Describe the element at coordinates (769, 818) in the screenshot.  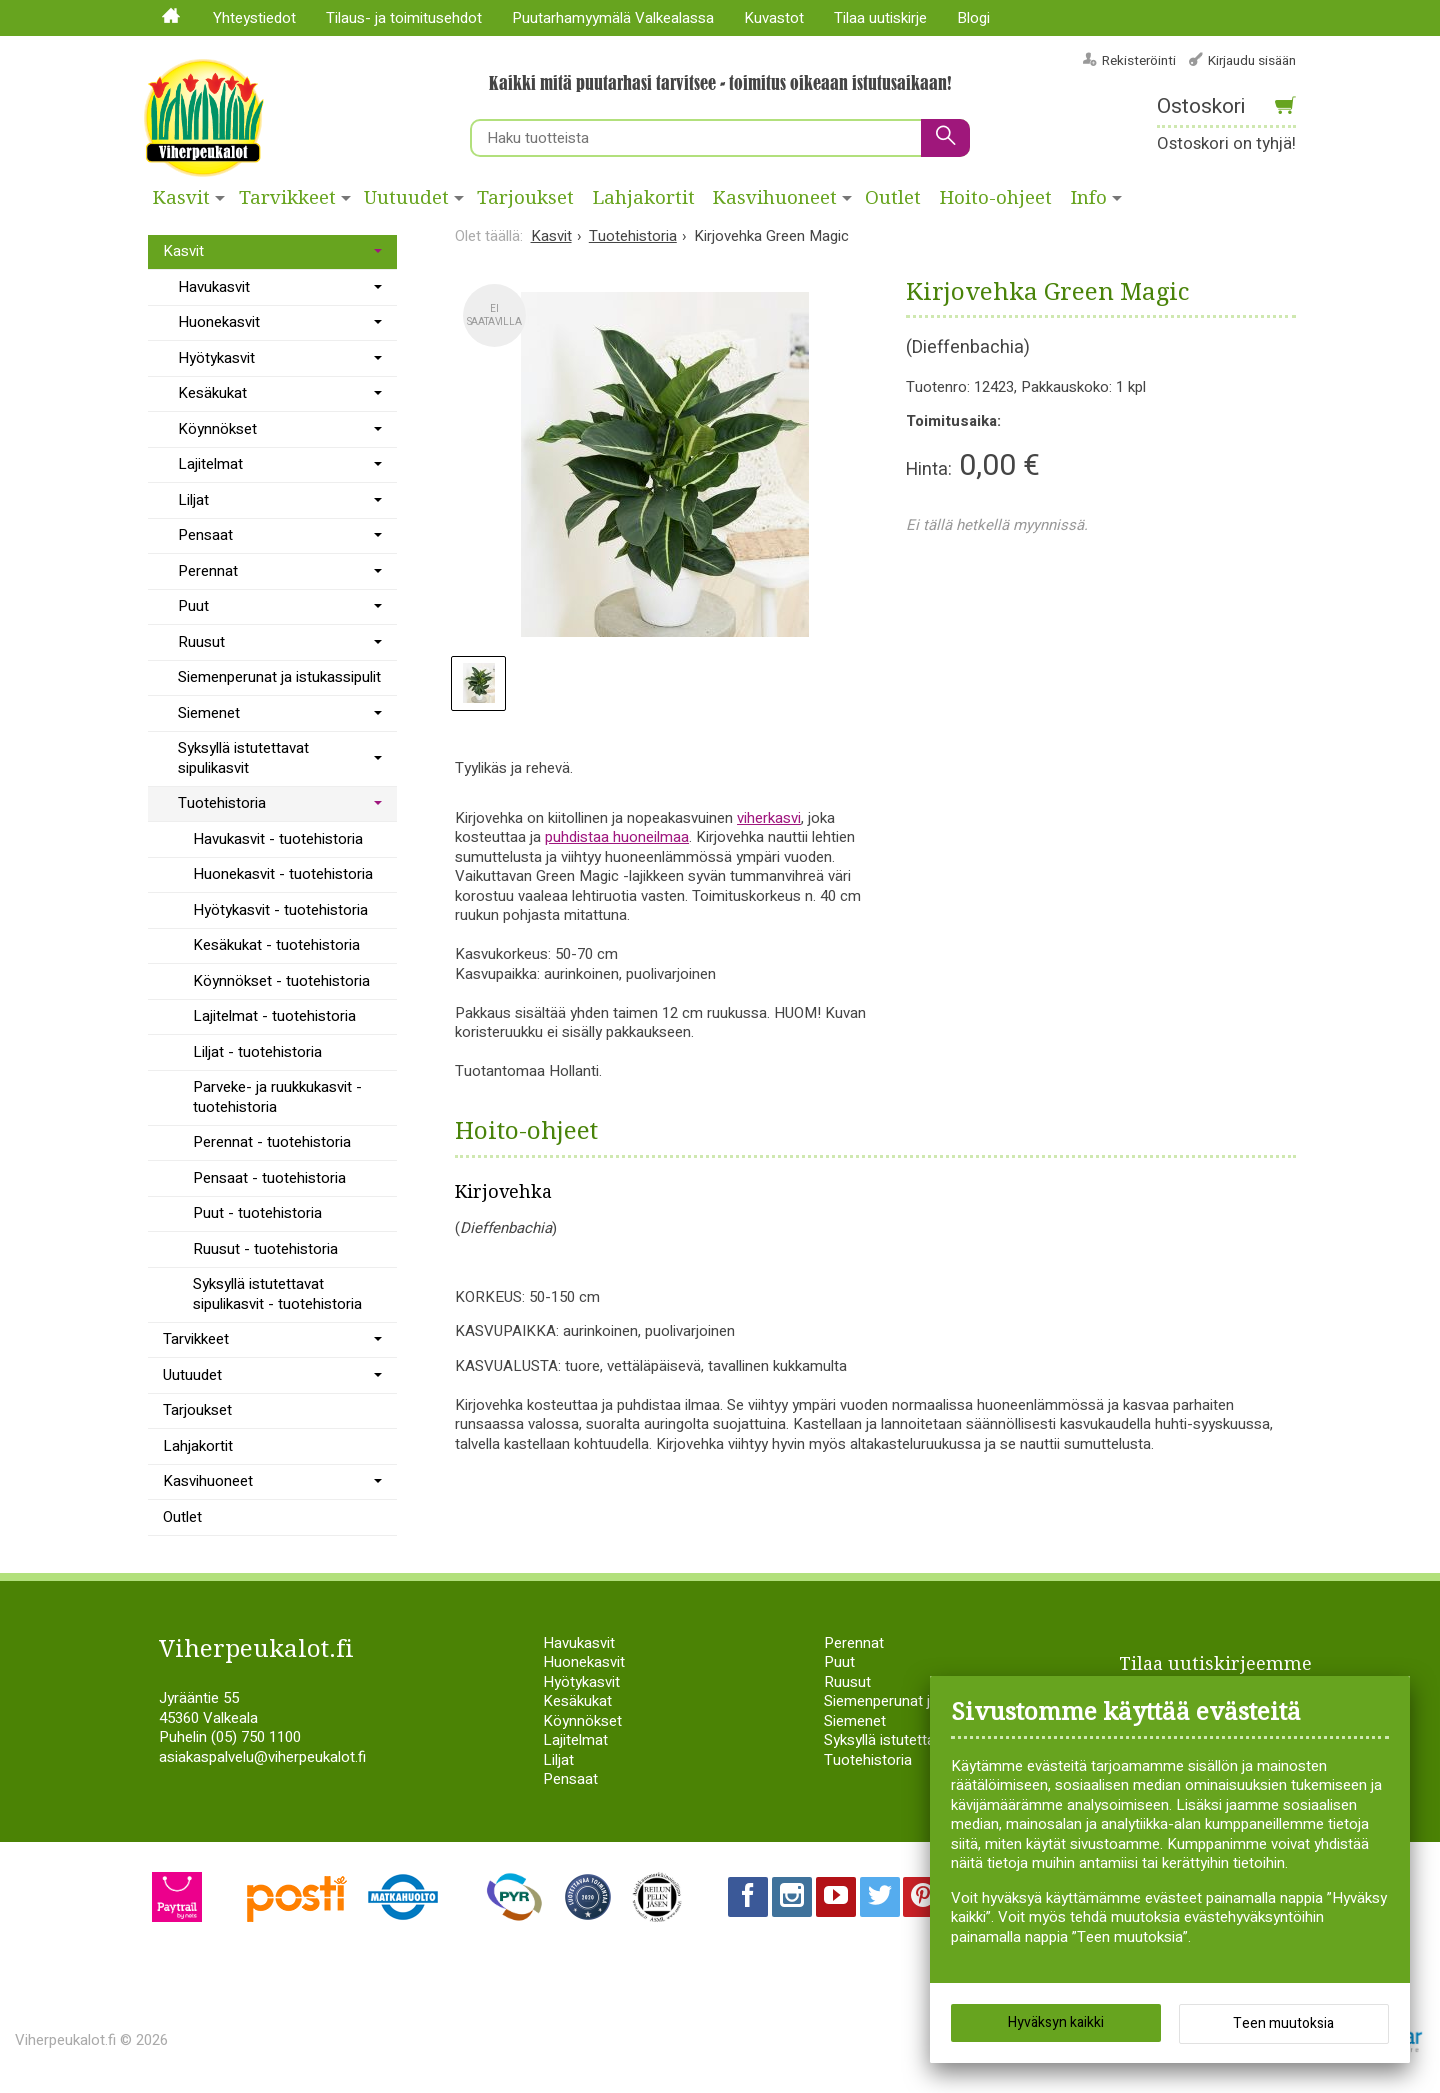
I see `viherkasvi` at that location.